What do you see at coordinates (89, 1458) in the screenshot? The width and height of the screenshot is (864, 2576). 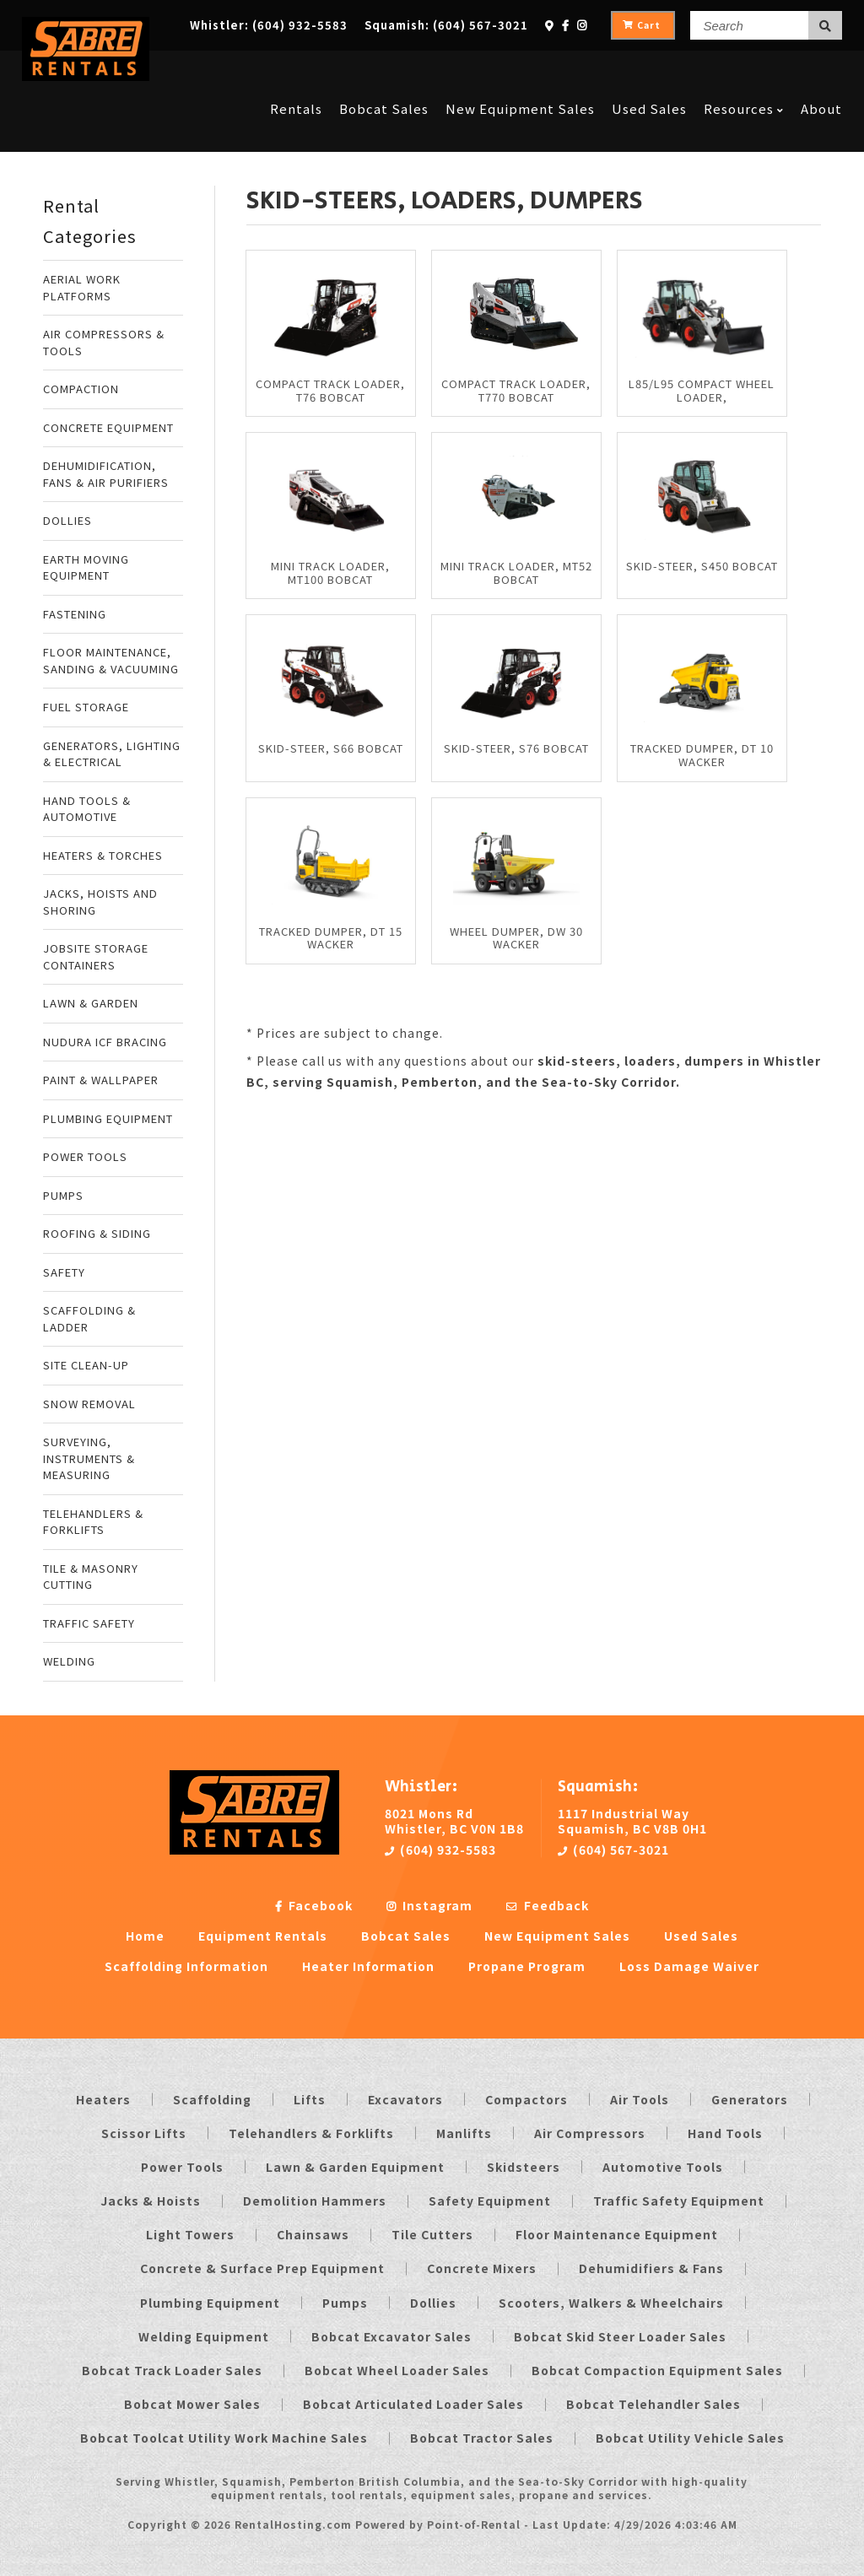 I see `SURVEYING, INSTRUMENTS & MEASURING` at bounding box center [89, 1458].